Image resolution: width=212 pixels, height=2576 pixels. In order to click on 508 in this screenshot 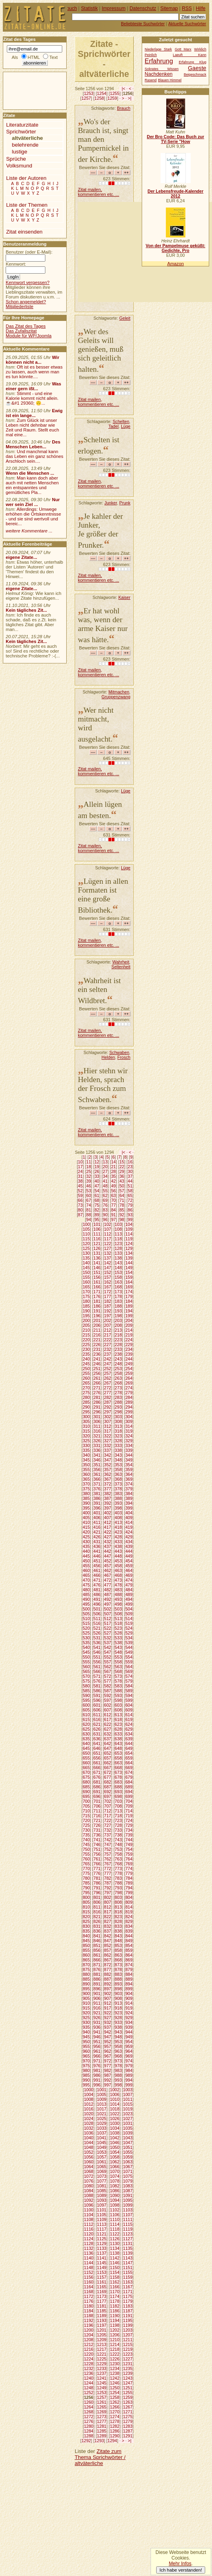, I will do `click(118, 1613)`.